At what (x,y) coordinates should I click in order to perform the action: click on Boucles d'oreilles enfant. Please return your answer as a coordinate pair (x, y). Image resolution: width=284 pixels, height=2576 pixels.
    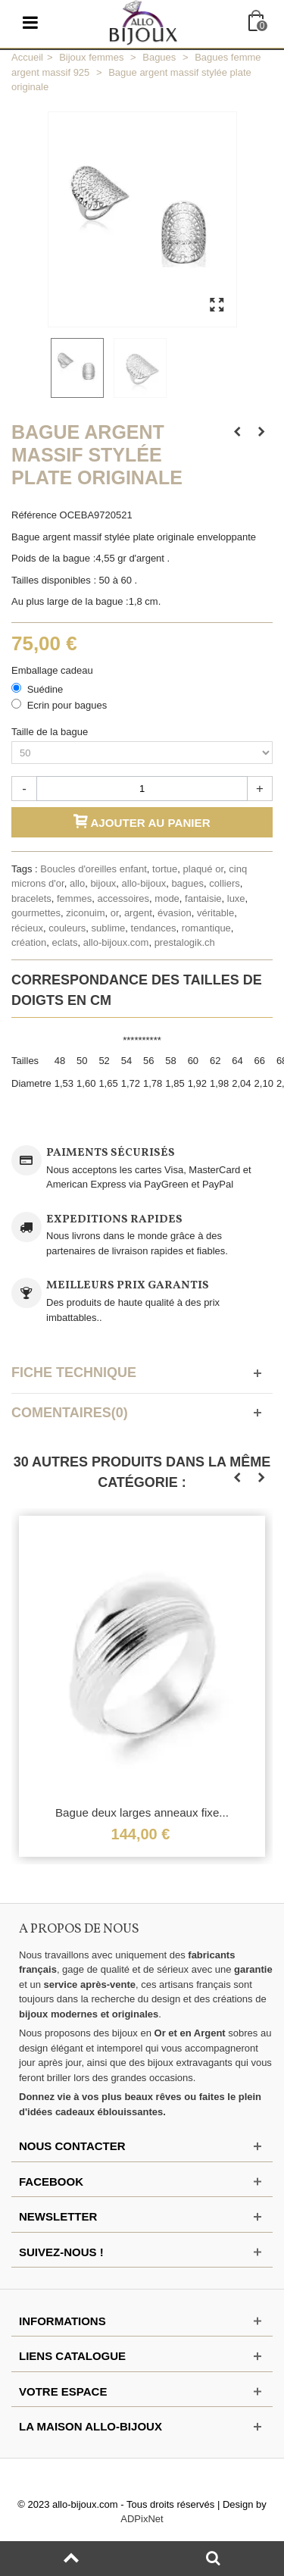
    Looking at the image, I should click on (93, 869).